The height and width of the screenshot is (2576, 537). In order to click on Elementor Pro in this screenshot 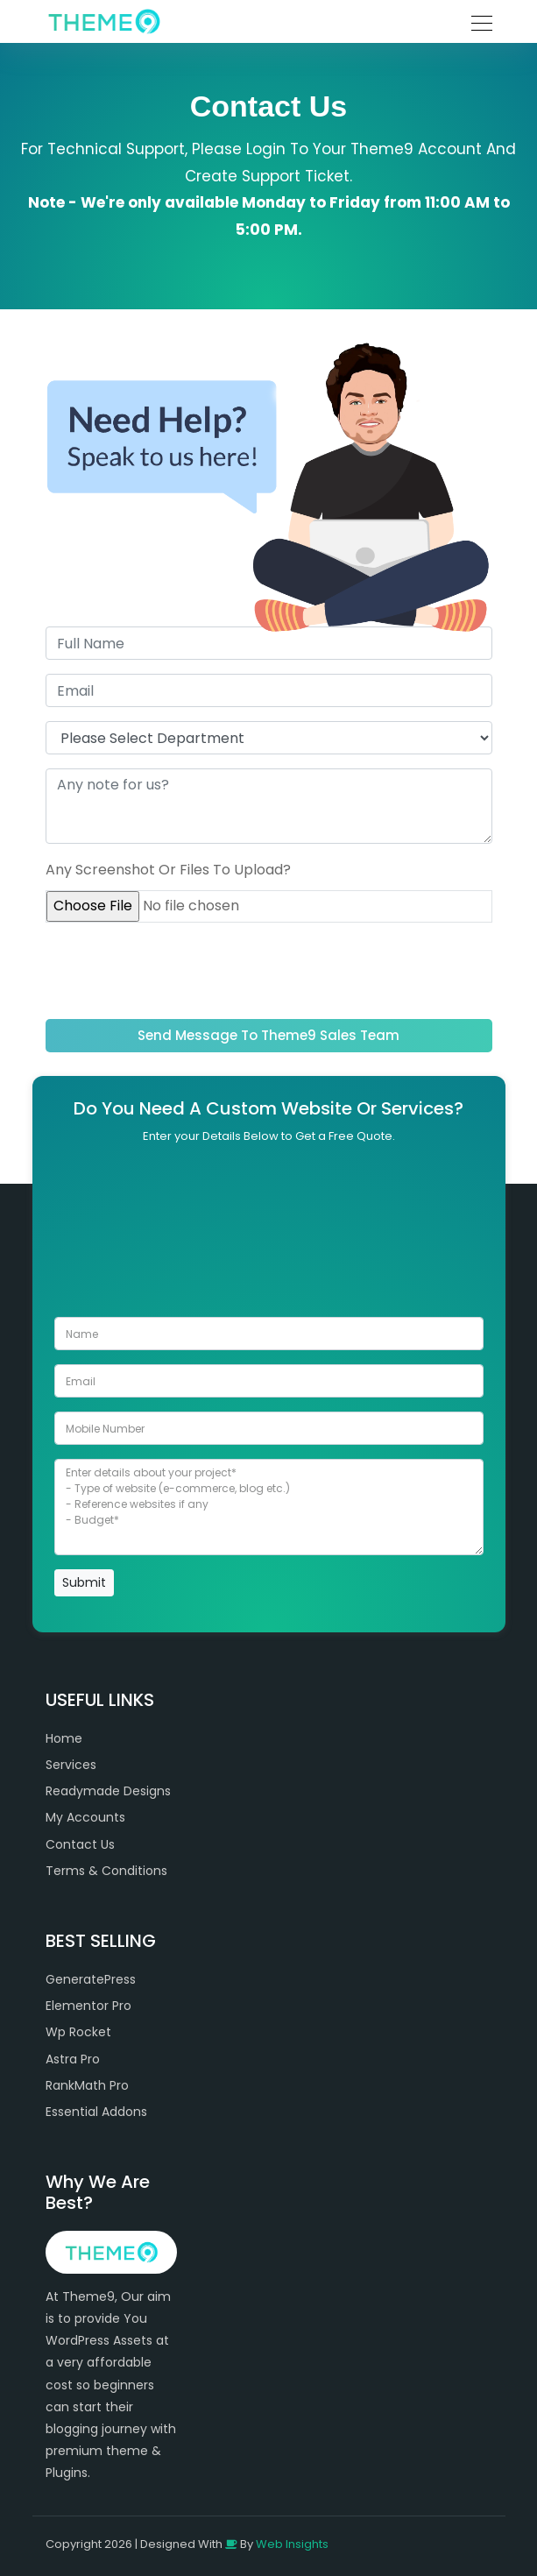, I will do `click(88, 2005)`.